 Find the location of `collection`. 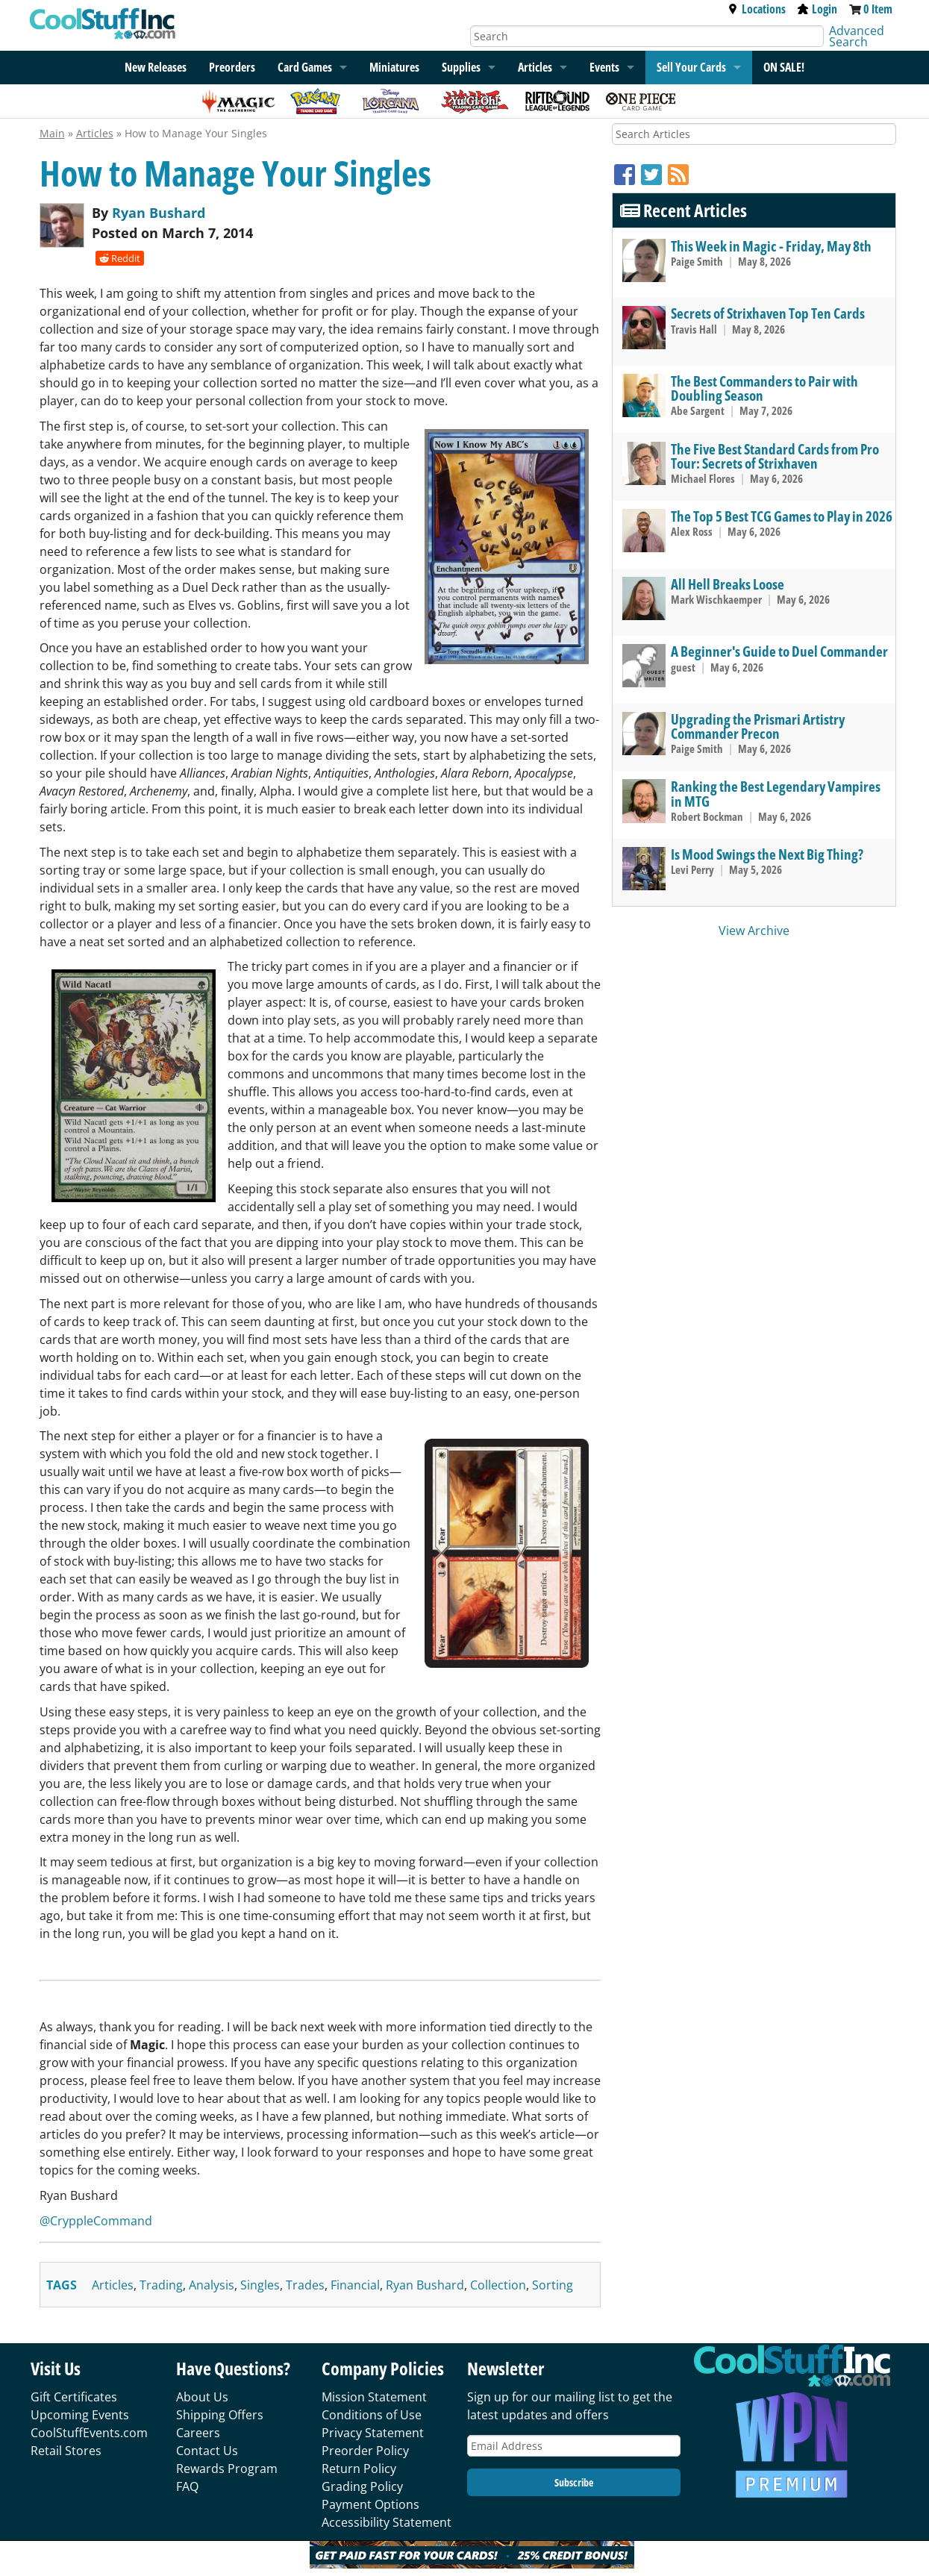

collection is located at coordinates (498, 2285).